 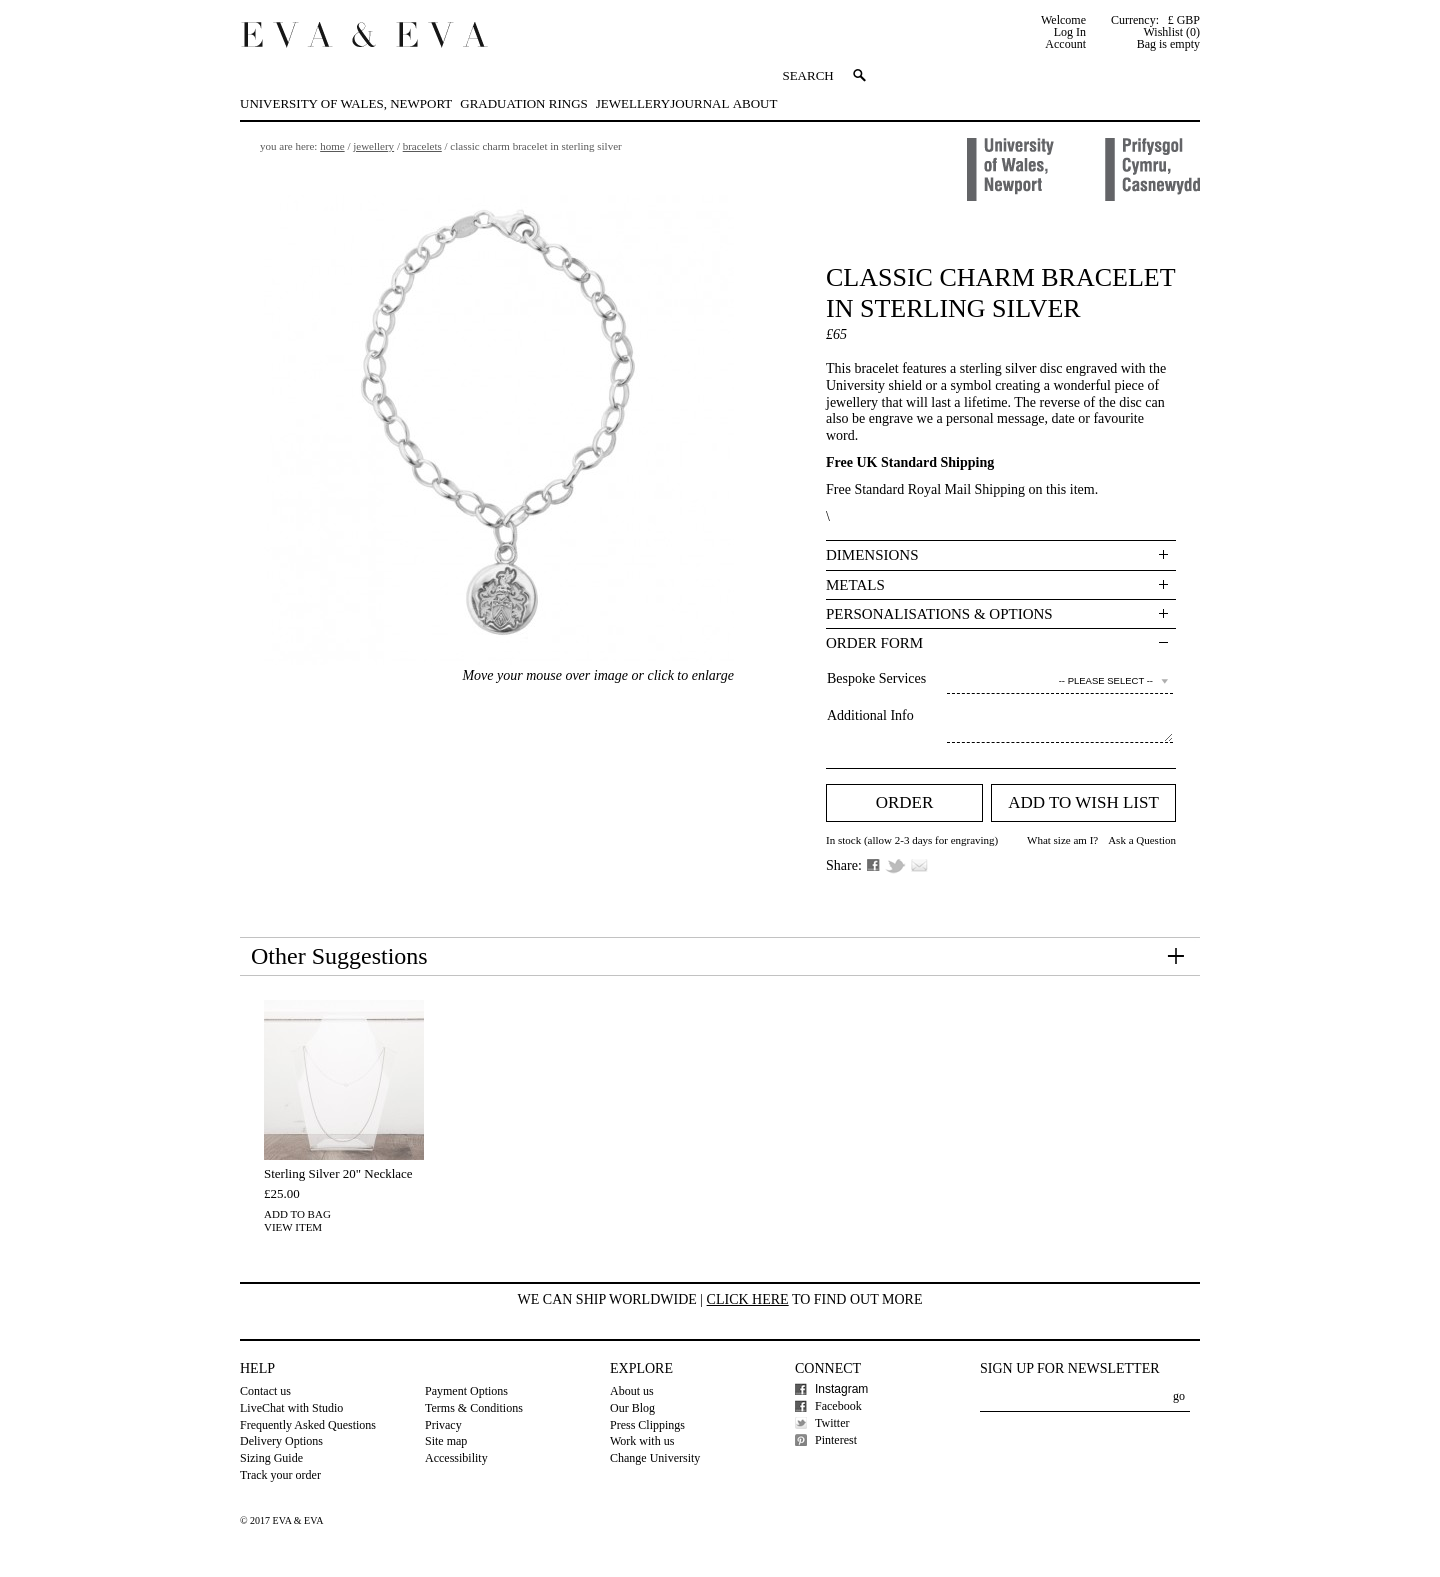 What do you see at coordinates (422, 146) in the screenshot?
I see `Bracelets` at bounding box center [422, 146].